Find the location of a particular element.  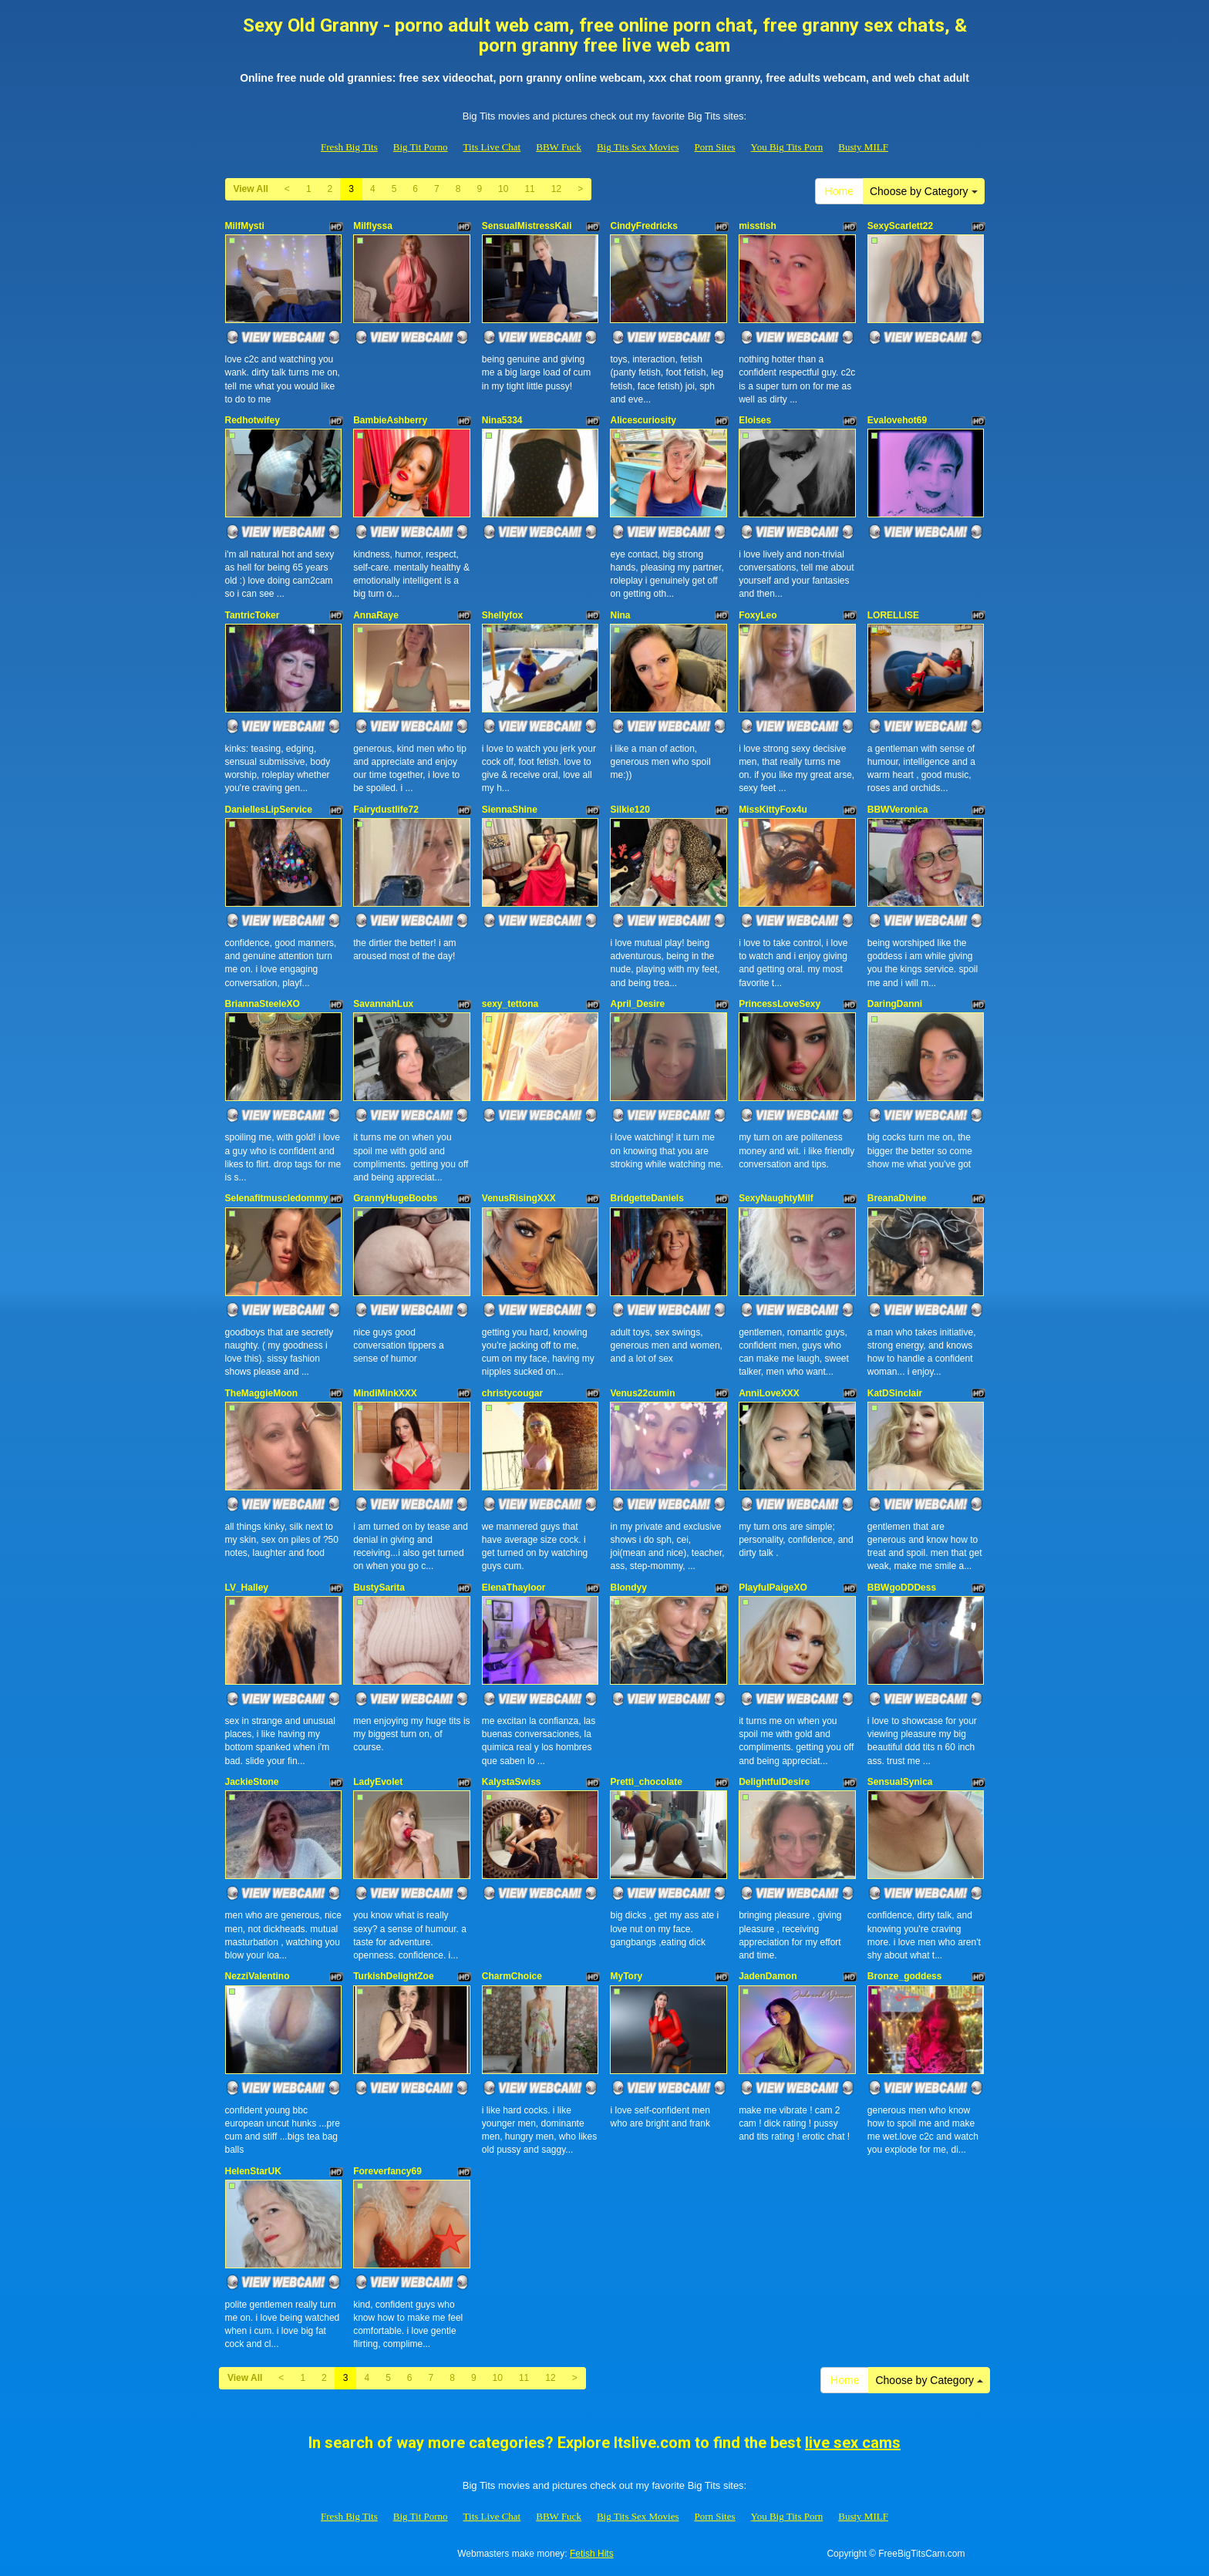

KatDSinclair is located at coordinates (894, 1393).